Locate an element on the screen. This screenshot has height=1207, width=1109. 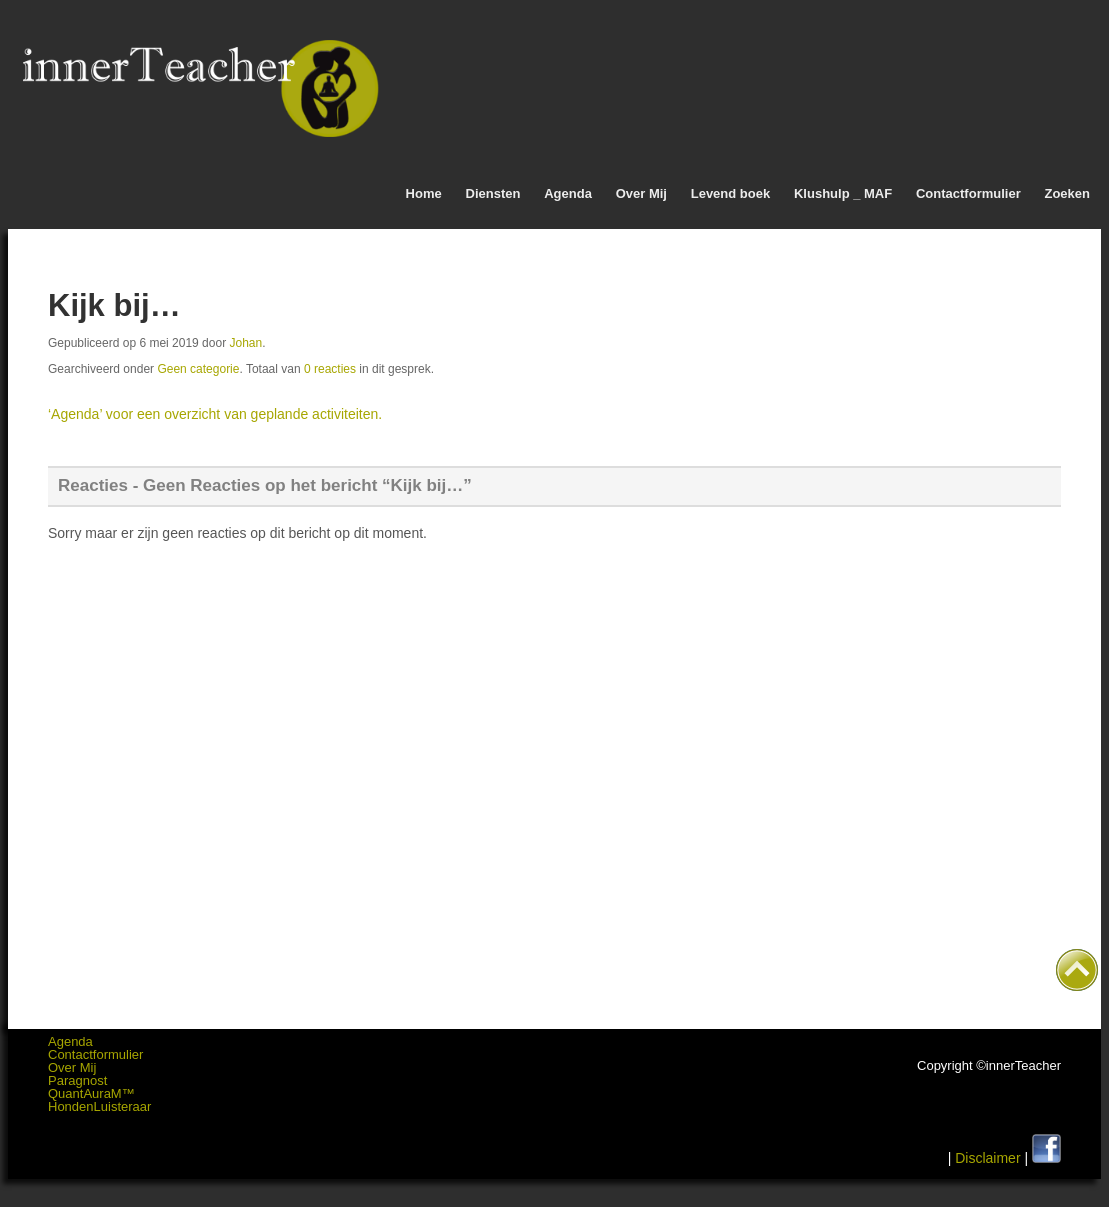
Disclaimer is located at coordinates (987, 1158).